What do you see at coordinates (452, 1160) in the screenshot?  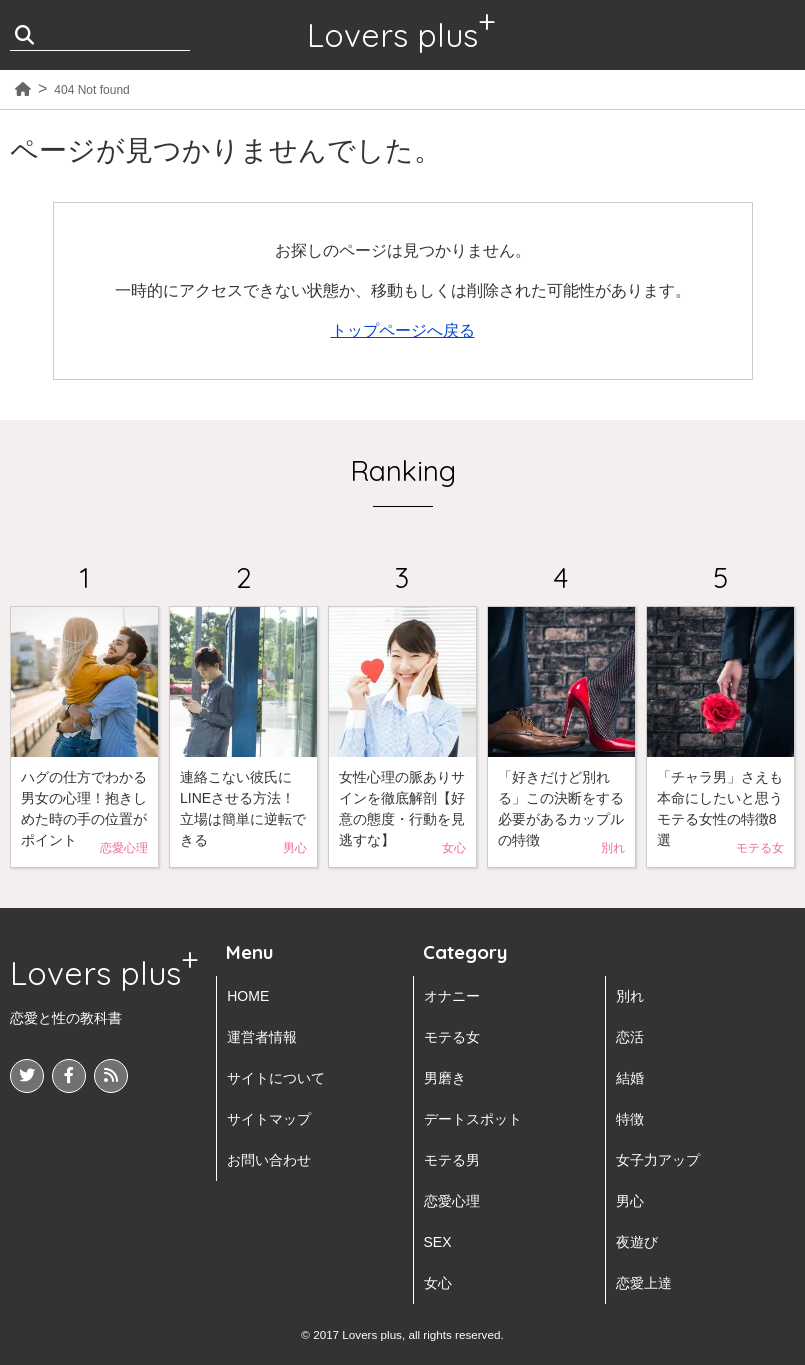 I see `モテる男` at bounding box center [452, 1160].